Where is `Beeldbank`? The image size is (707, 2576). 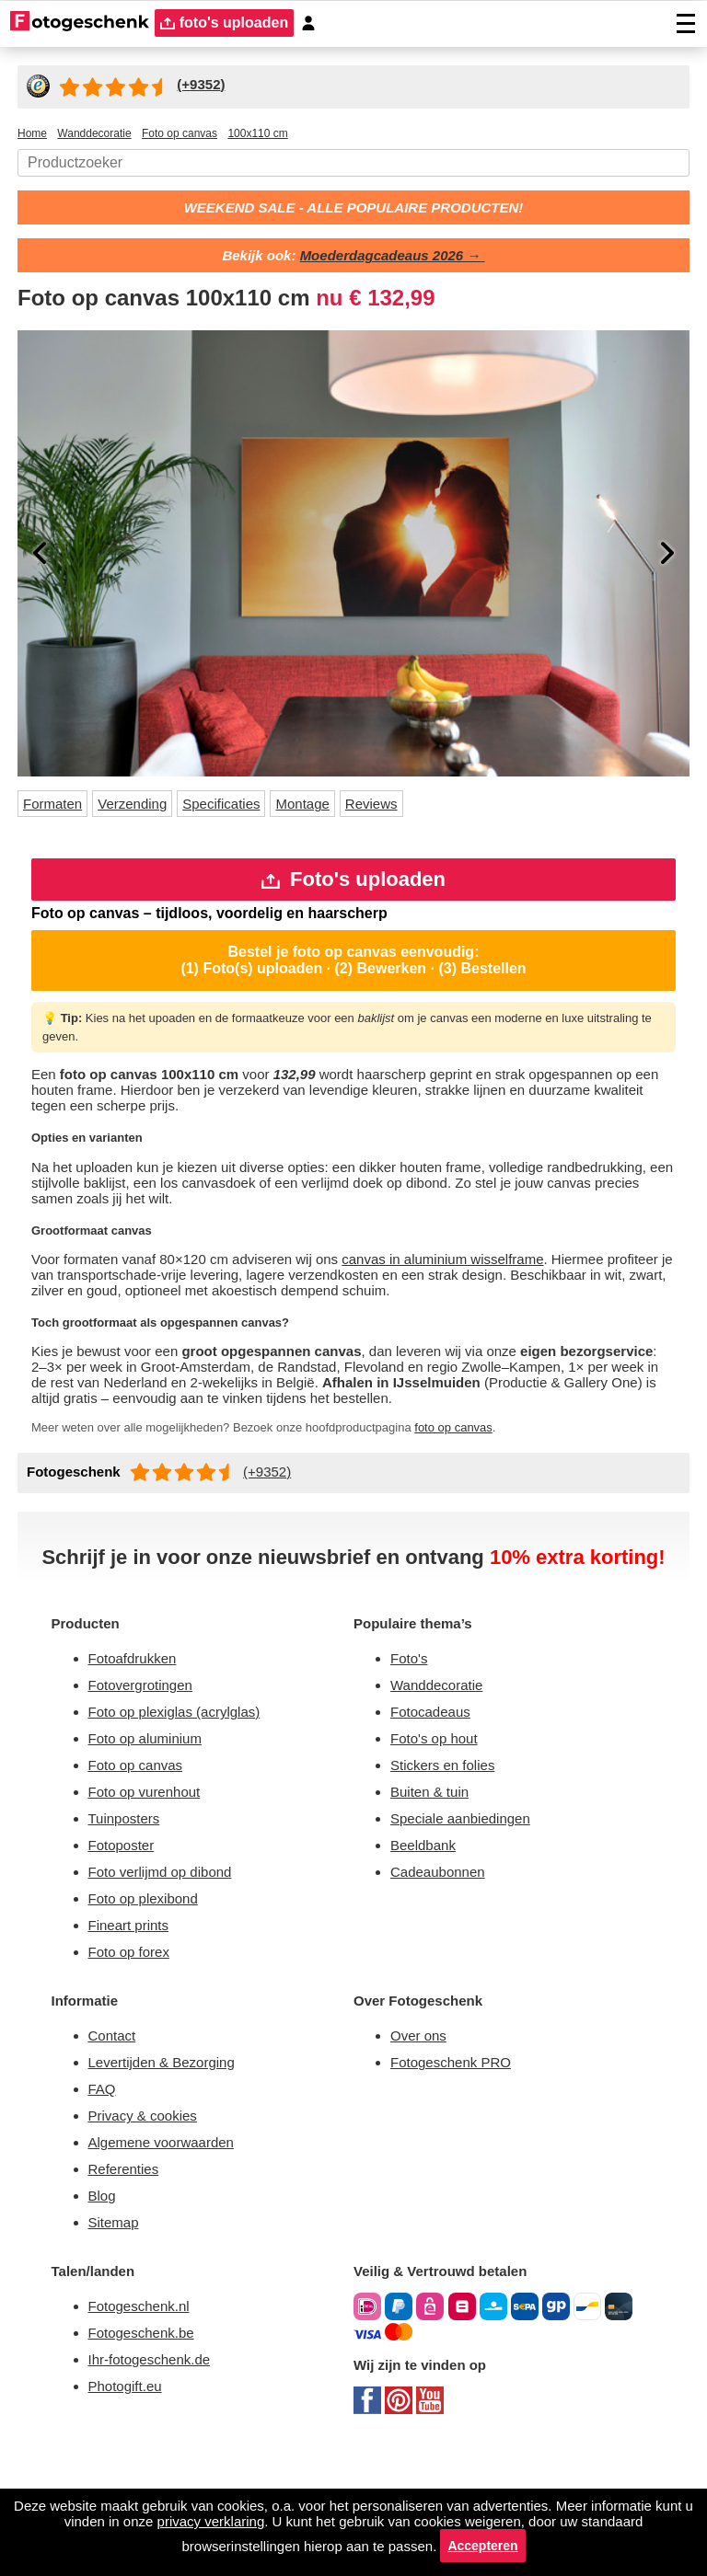 Beeldbank is located at coordinates (427, 1940).